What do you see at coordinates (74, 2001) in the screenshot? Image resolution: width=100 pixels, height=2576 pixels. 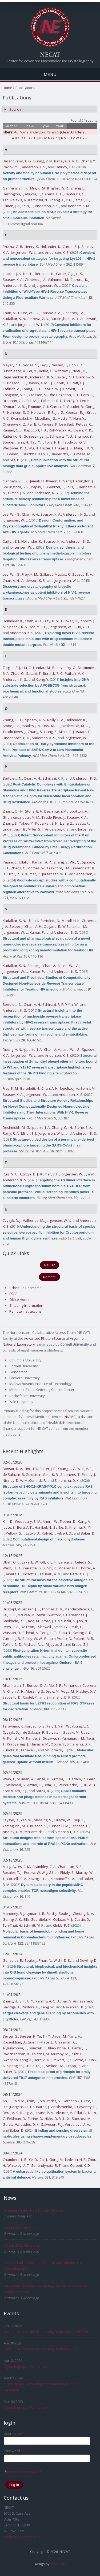 I see `Adhav, V. Annasaheb` at bounding box center [74, 2001].